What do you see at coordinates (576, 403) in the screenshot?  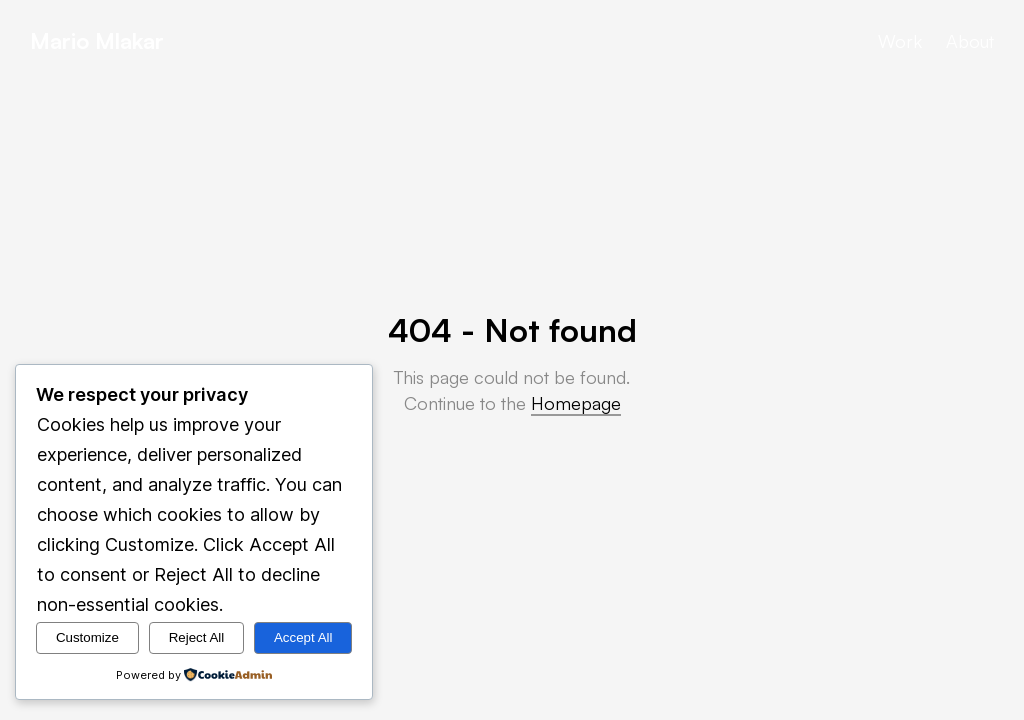 I see `Homepage` at bounding box center [576, 403].